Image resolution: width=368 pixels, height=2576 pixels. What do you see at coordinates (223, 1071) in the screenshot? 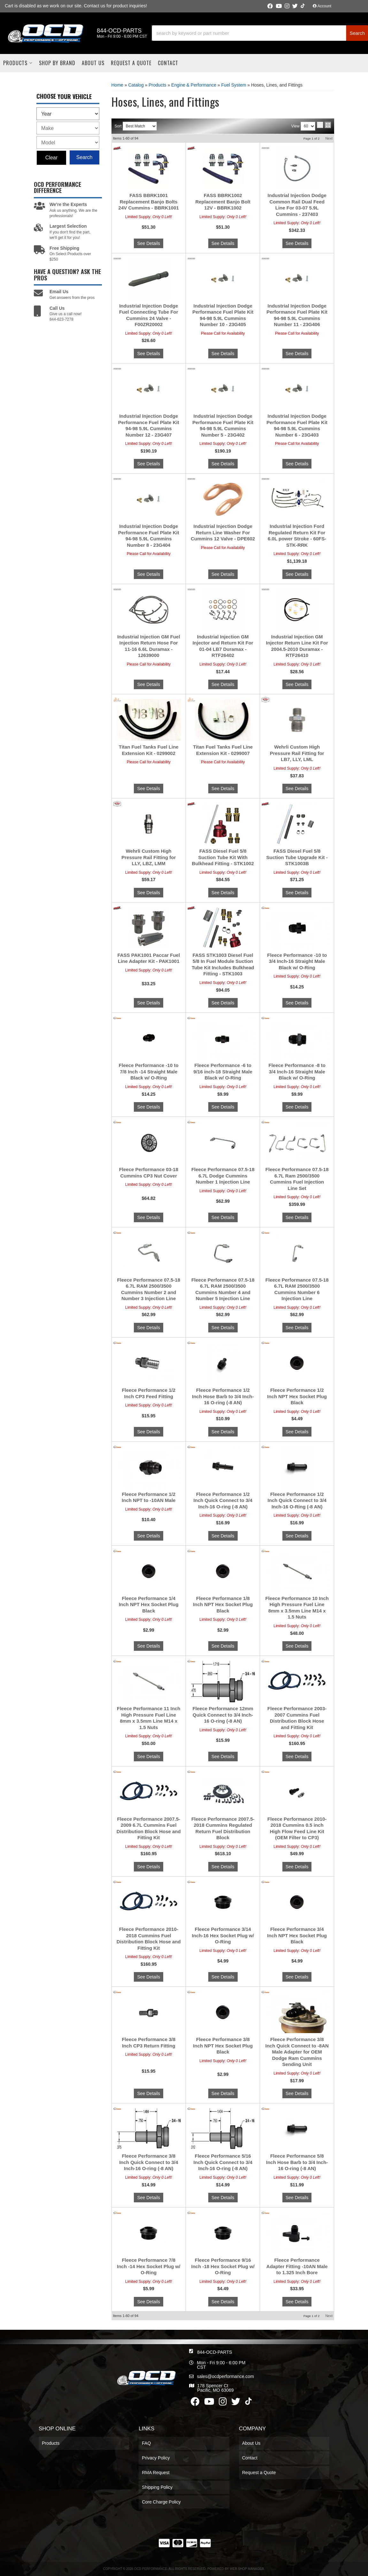
I see `Fleece Performance -6 to 9/16 inch-18 Straight Male Black w/ O-Ring` at bounding box center [223, 1071].